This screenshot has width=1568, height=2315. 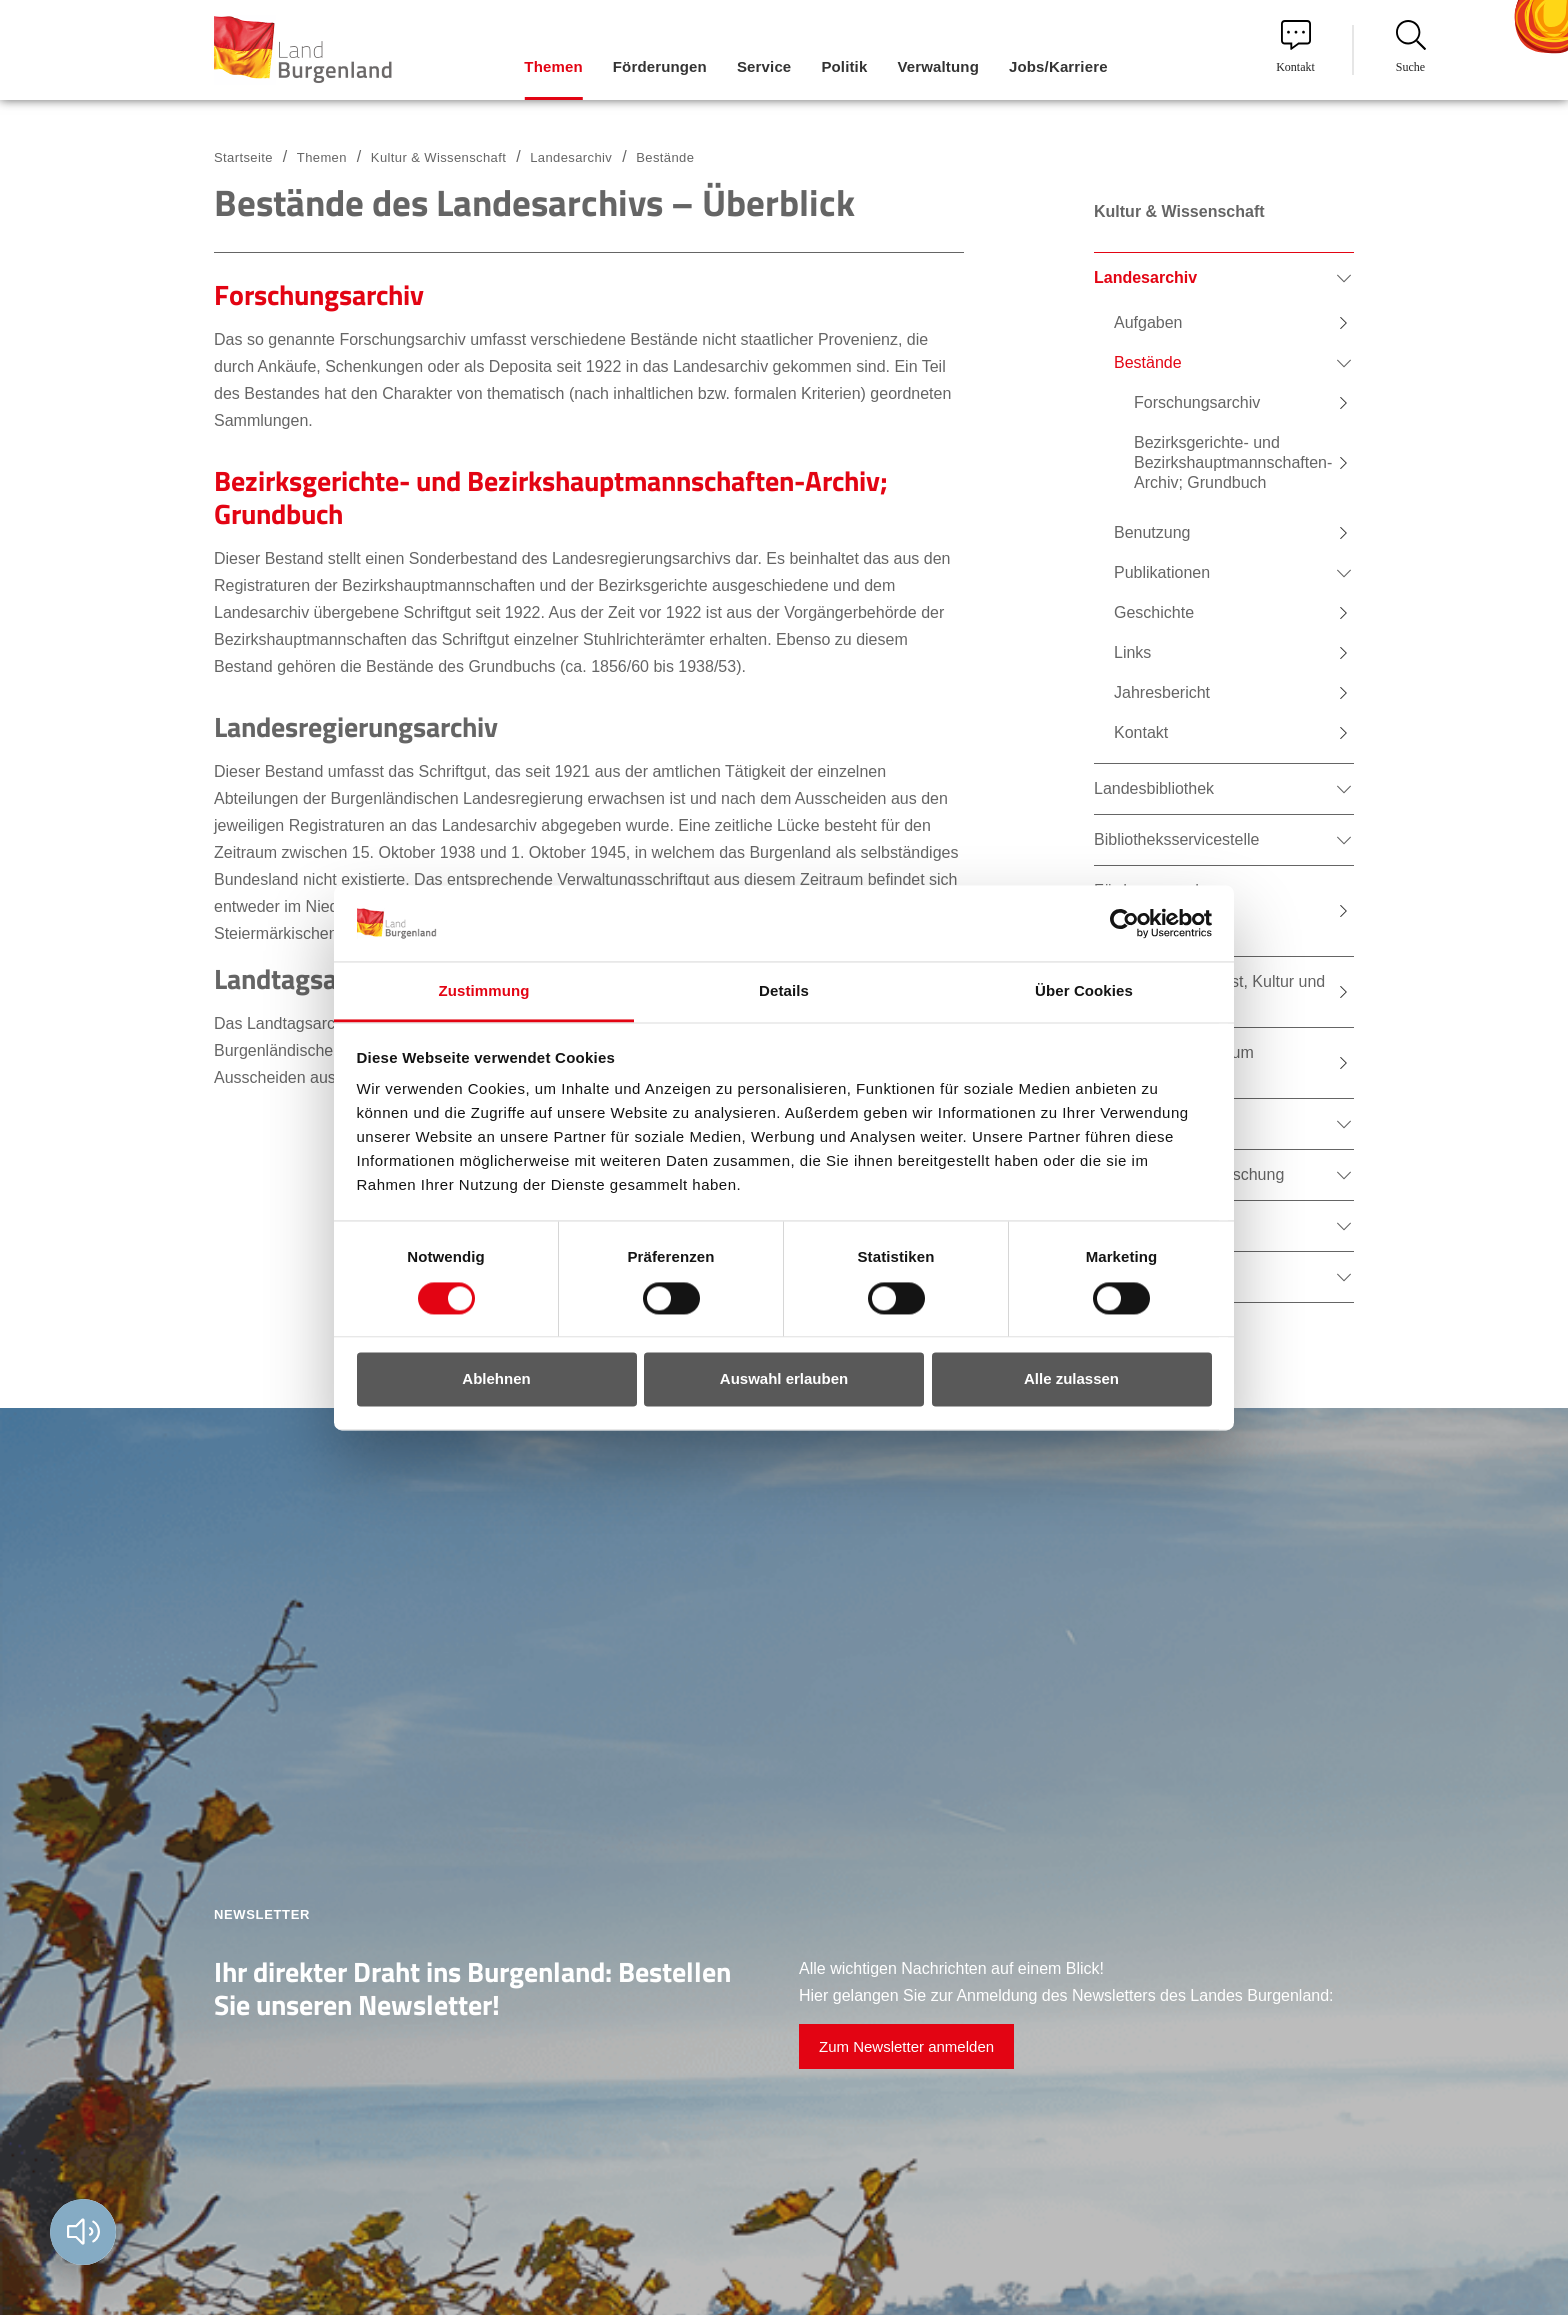 What do you see at coordinates (496, 1379) in the screenshot?
I see `Ablehnen` at bounding box center [496, 1379].